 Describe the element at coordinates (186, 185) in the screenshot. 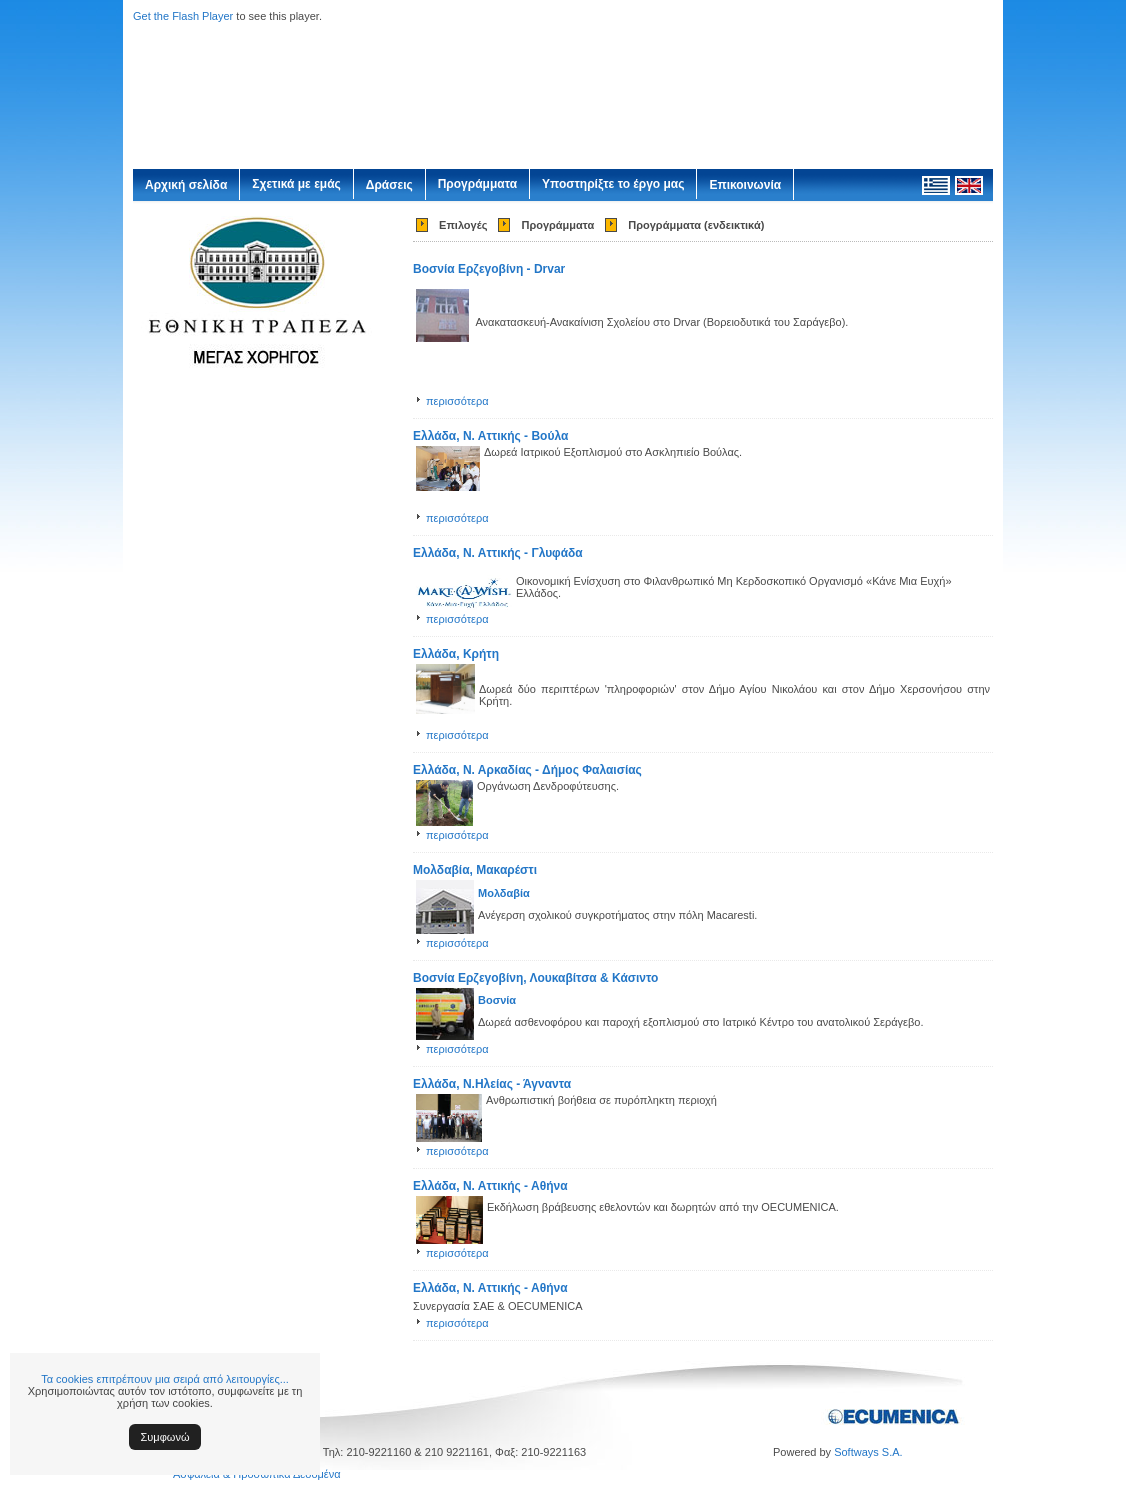

I see `Αρχική σελίδα` at that location.